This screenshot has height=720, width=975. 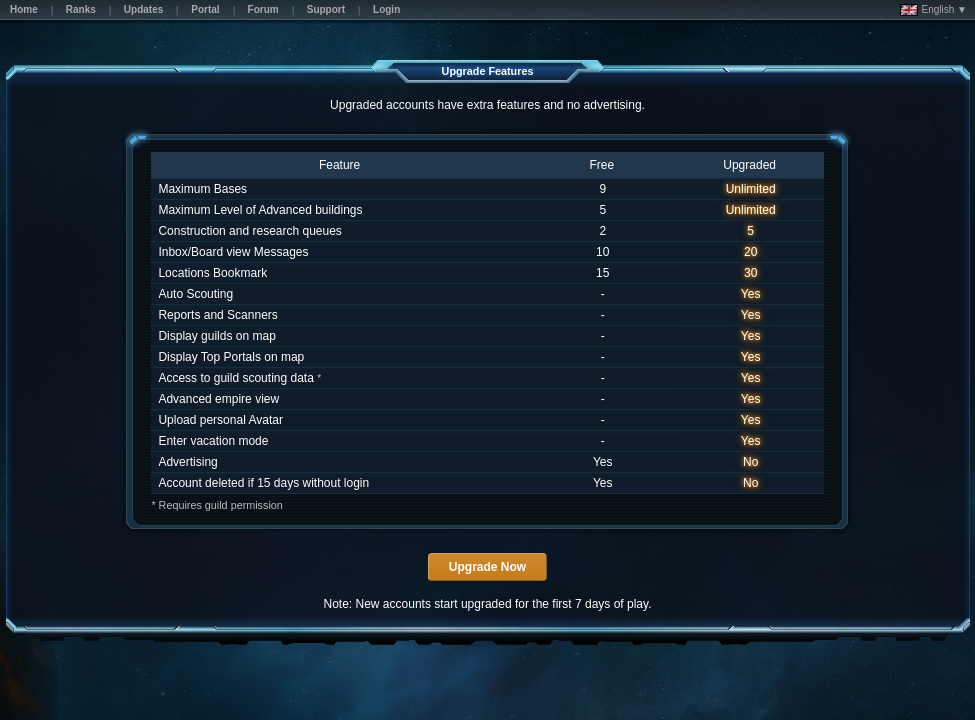 I want to click on English ▼, so click(x=933, y=10).